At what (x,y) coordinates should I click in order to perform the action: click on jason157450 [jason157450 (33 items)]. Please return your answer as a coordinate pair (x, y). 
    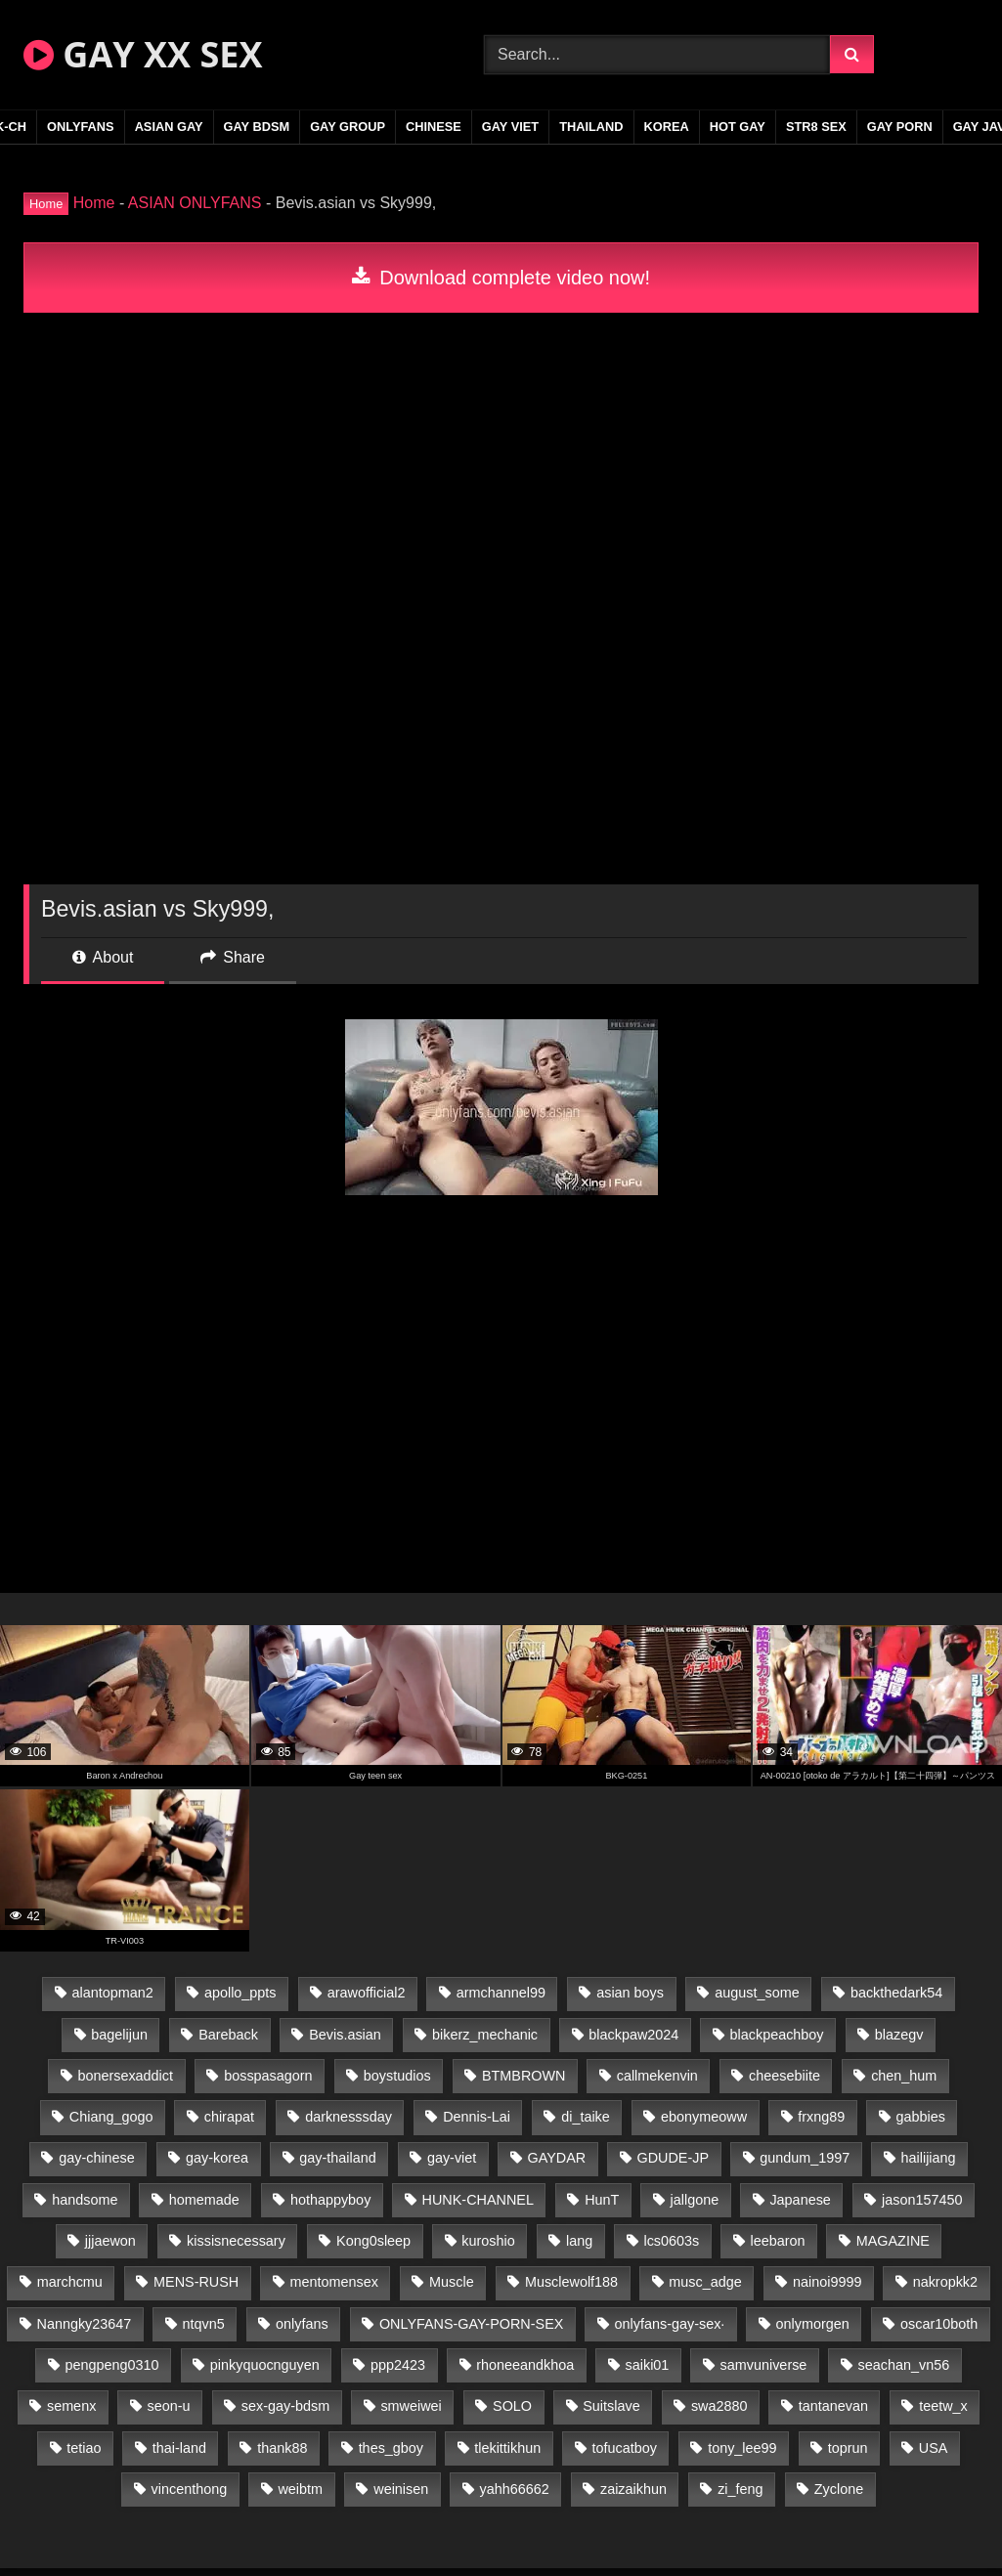
    Looking at the image, I should click on (922, 2200).